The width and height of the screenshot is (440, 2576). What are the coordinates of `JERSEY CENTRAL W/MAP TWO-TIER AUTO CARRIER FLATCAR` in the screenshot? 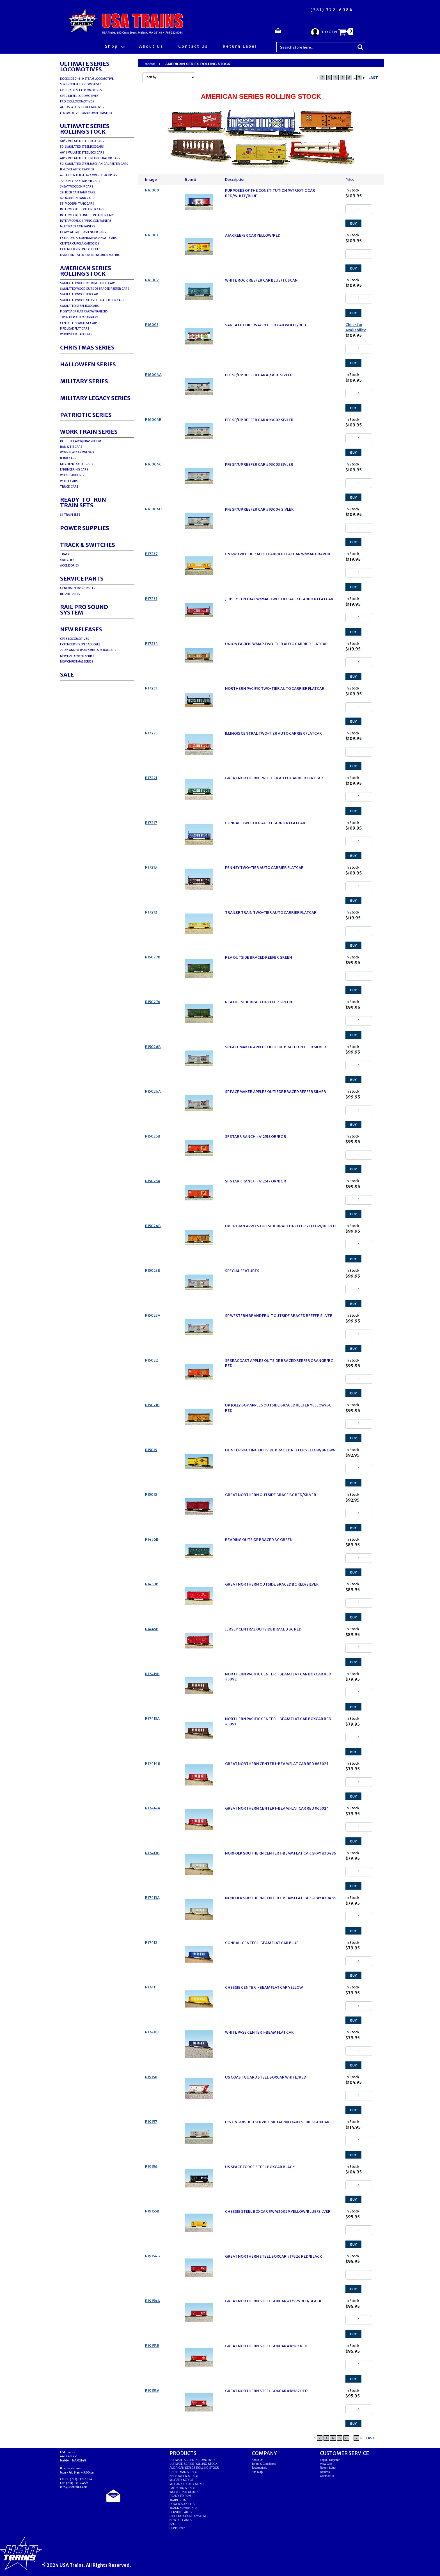 It's located at (279, 599).